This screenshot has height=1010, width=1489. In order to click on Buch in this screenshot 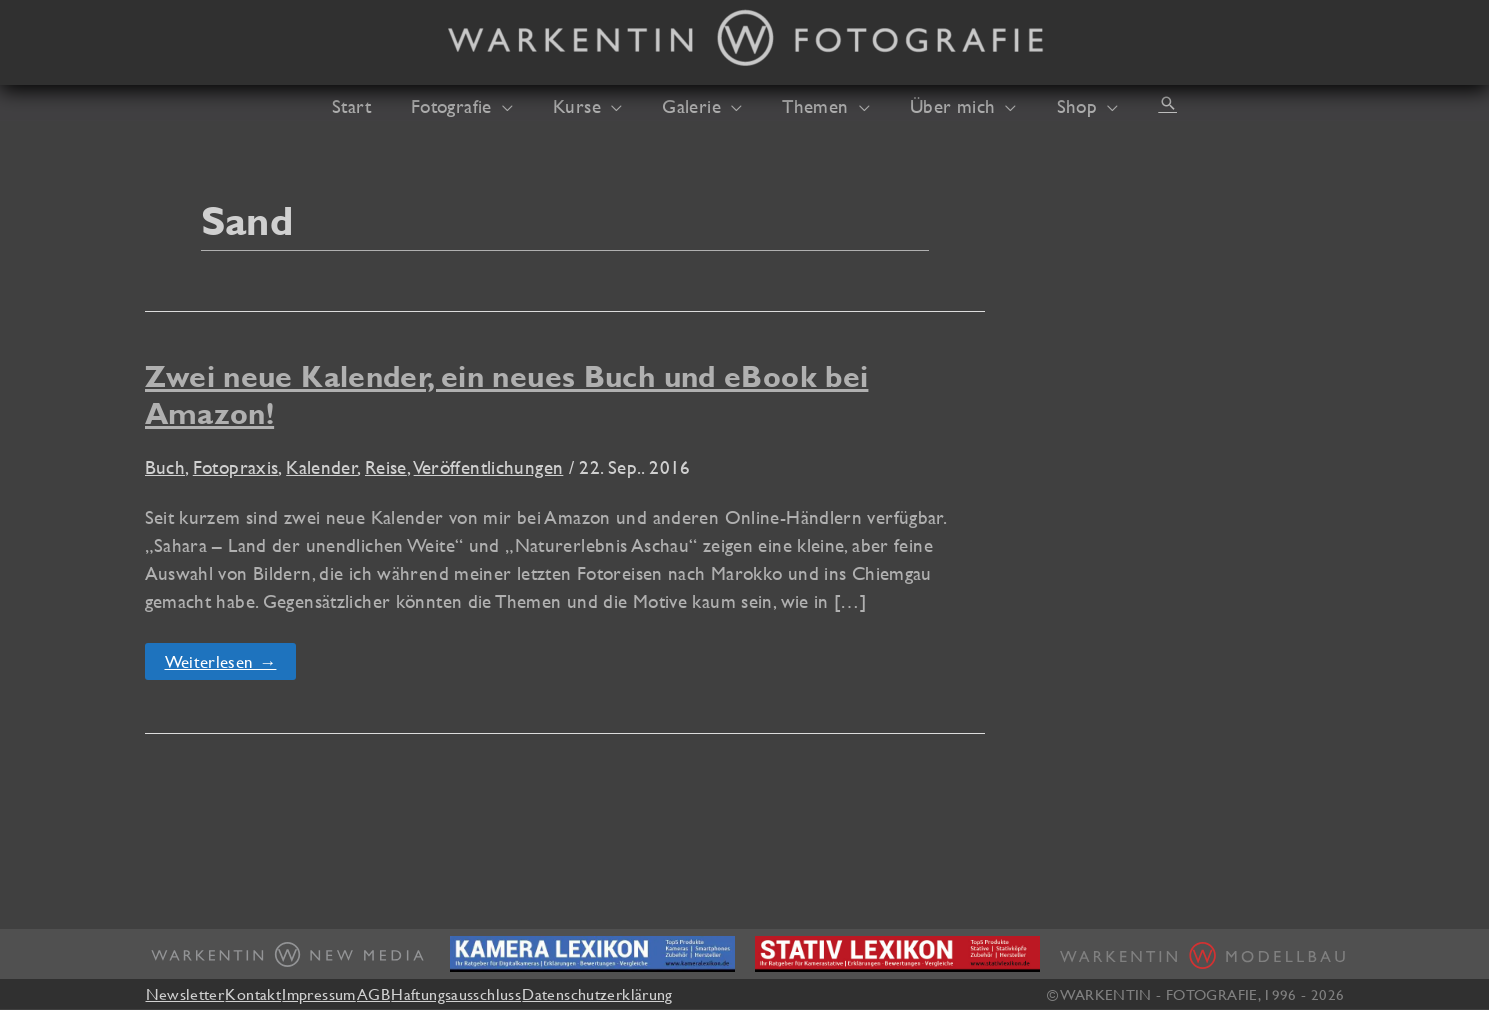, I will do `click(165, 467)`.